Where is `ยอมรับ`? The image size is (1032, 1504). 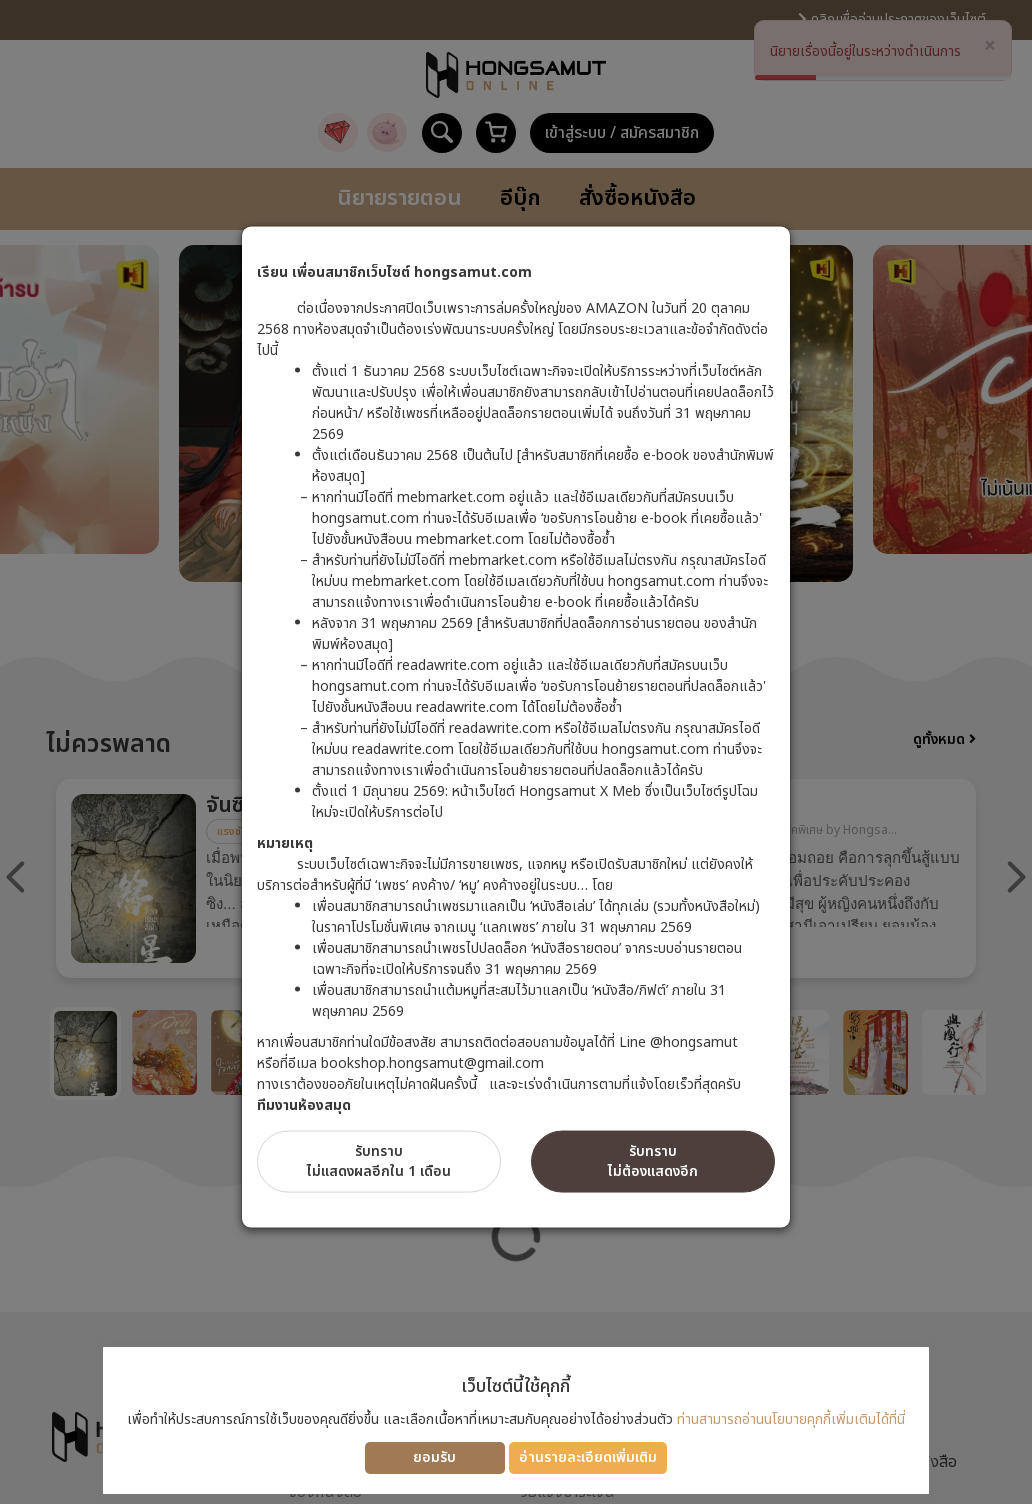
ยอมรับ is located at coordinates (434, 1457).